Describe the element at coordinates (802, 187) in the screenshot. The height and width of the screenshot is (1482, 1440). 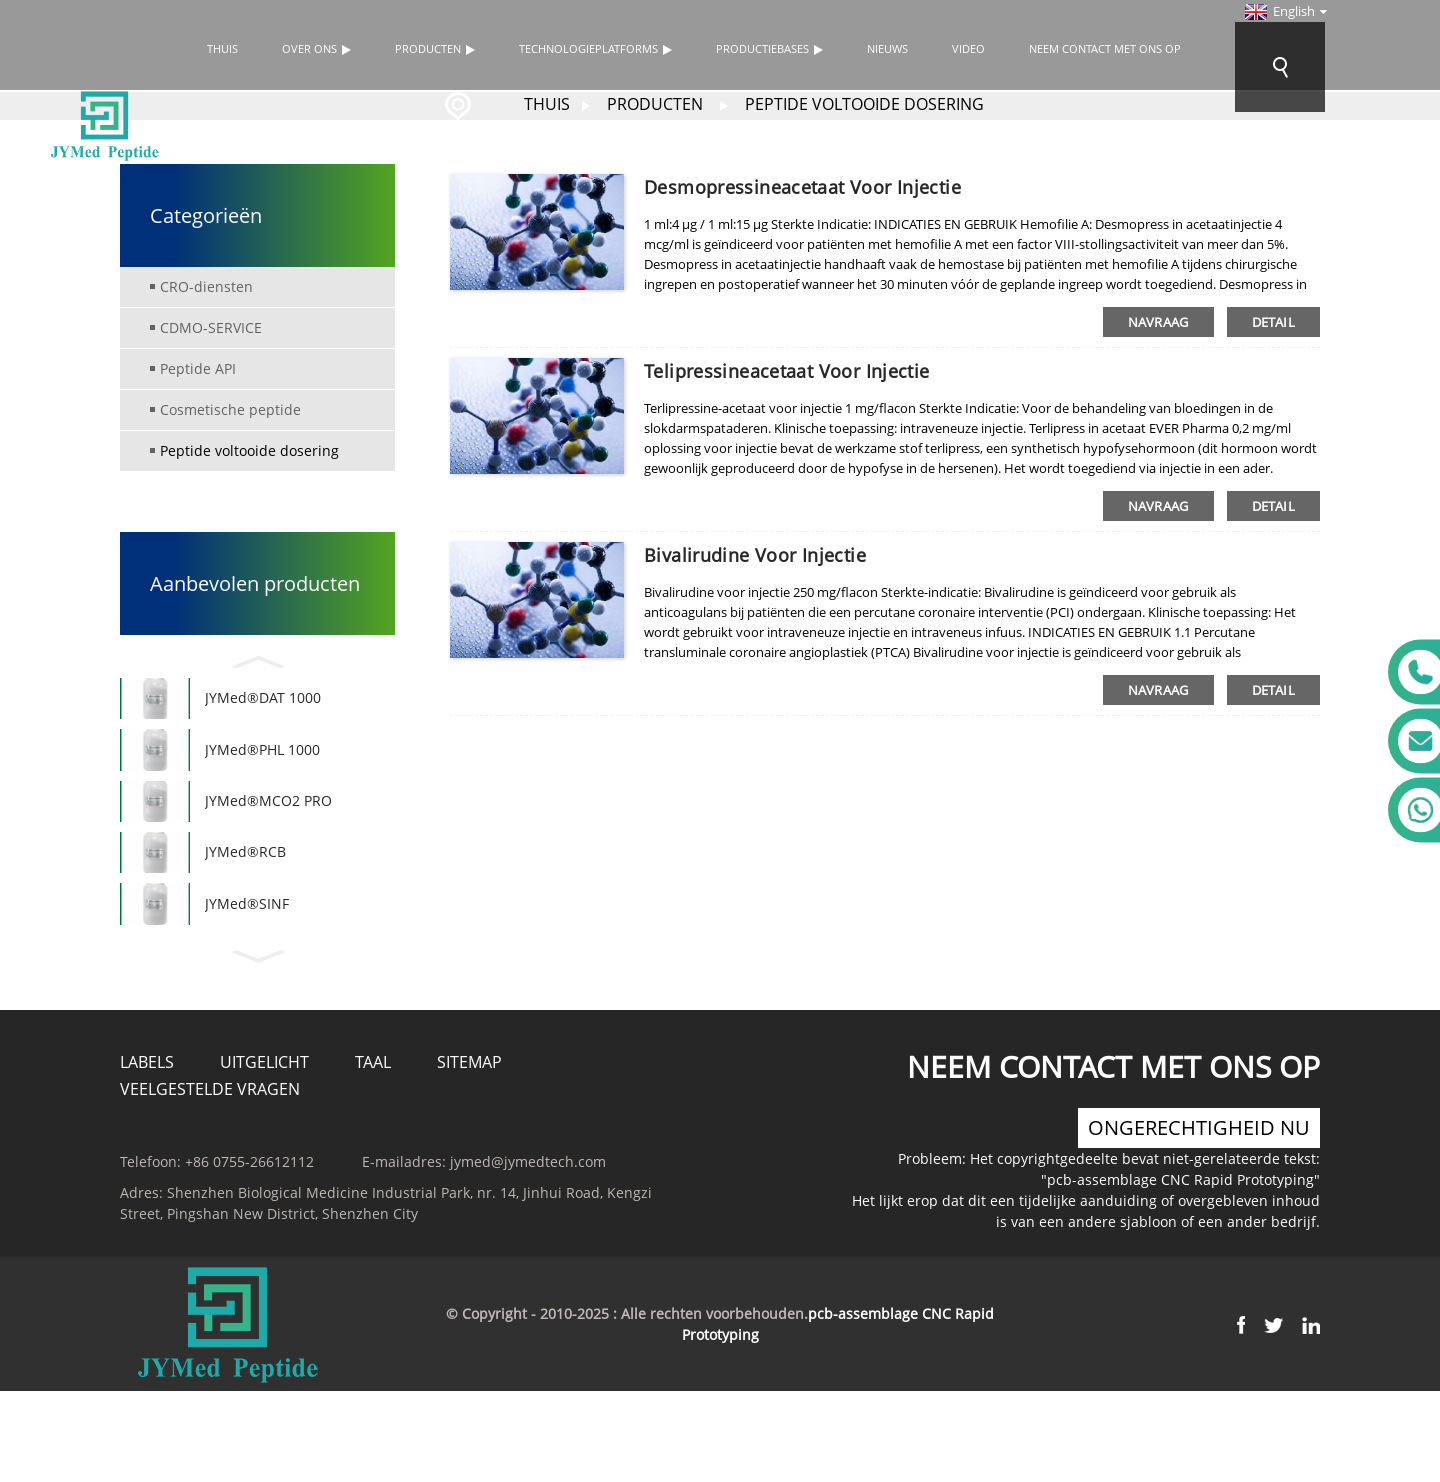
I see `Desmopressineacetaat voor injectie` at that location.